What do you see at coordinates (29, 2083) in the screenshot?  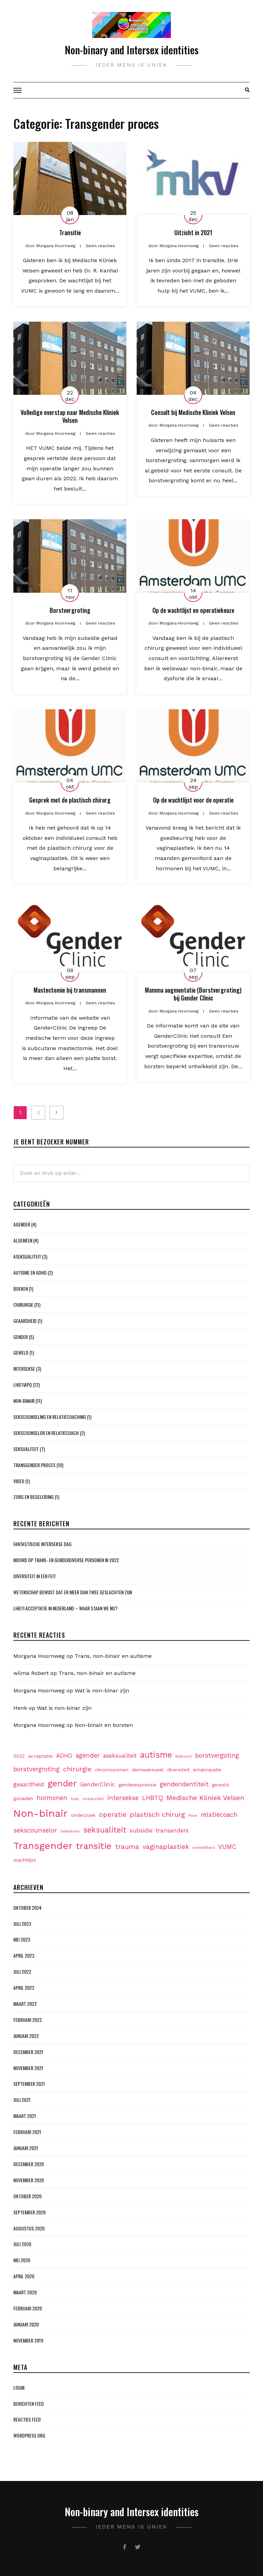 I see `september 2021` at bounding box center [29, 2083].